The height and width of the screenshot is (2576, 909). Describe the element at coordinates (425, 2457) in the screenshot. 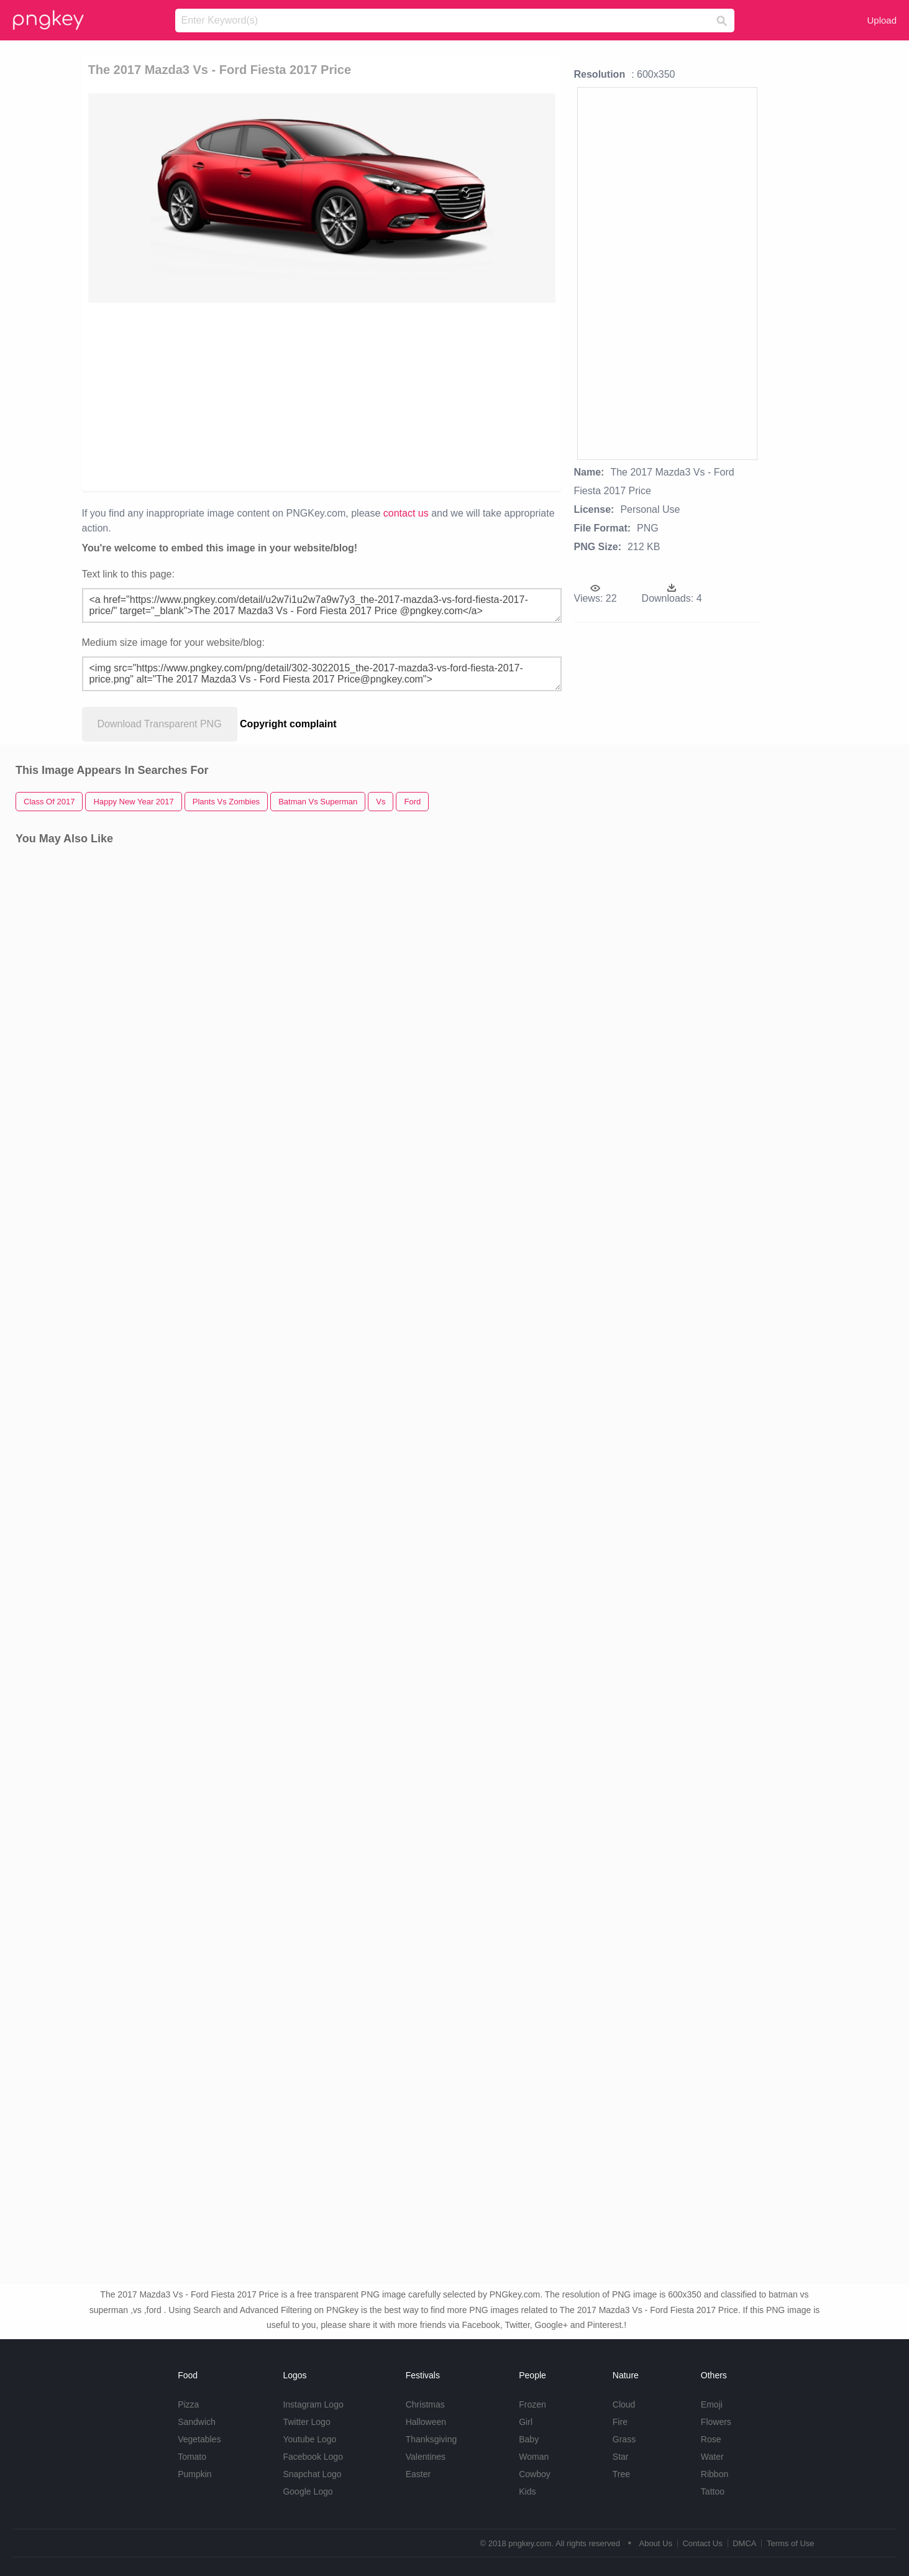

I see `Valentines` at that location.